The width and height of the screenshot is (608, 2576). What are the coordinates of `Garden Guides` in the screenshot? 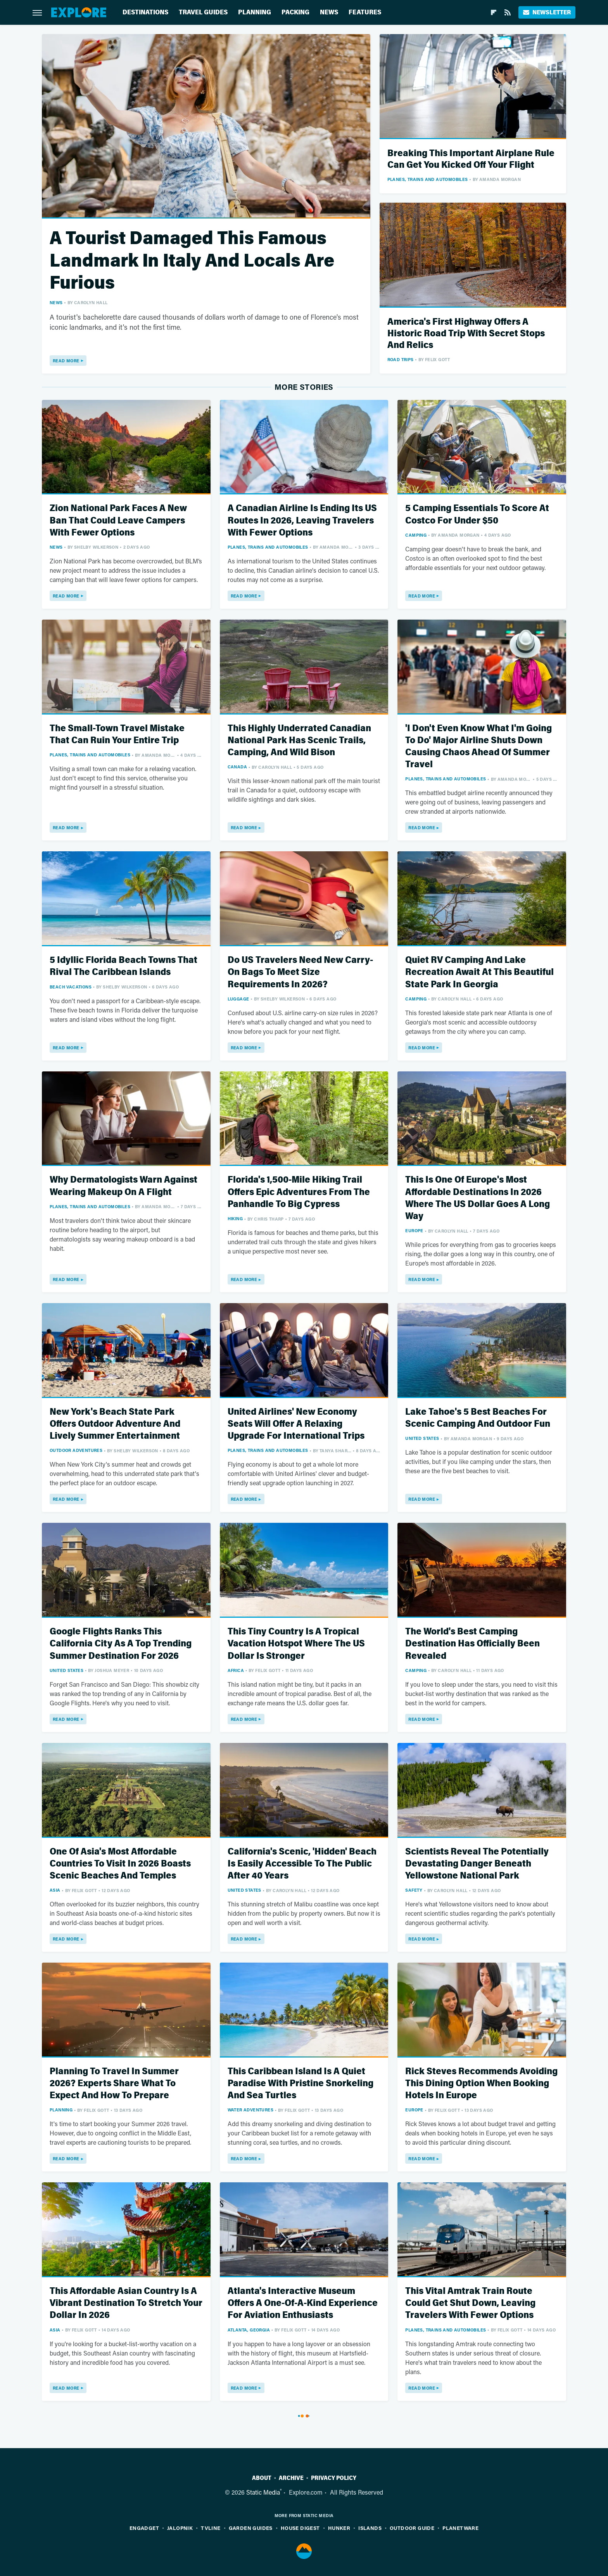 It's located at (251, 2527).